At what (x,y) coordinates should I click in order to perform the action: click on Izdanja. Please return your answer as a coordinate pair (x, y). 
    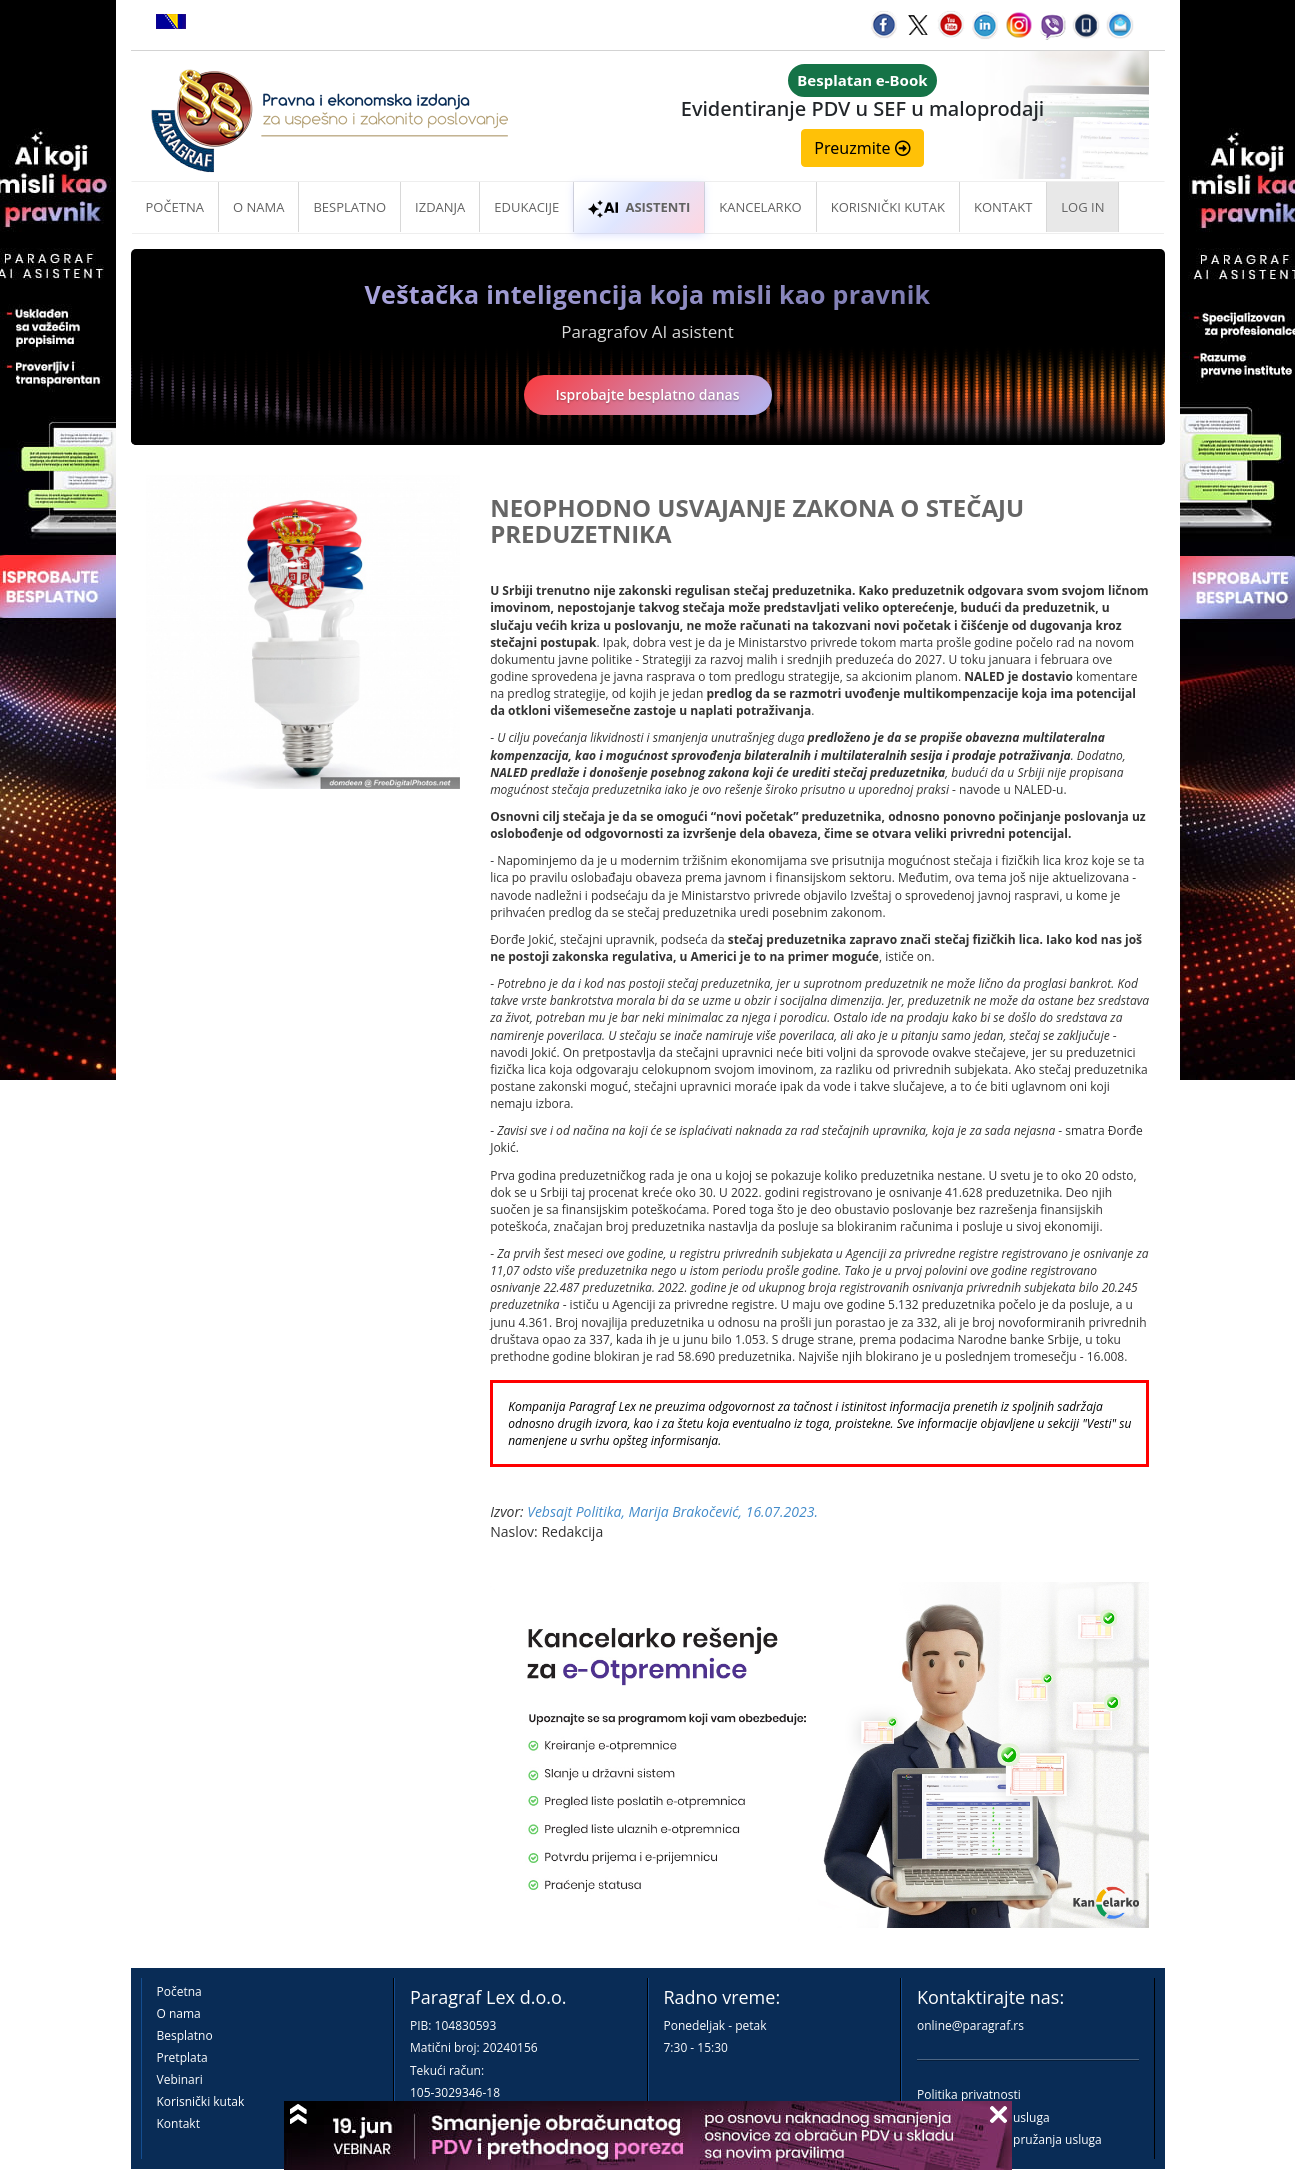
    Looking at the image, I should click on (440, 207).